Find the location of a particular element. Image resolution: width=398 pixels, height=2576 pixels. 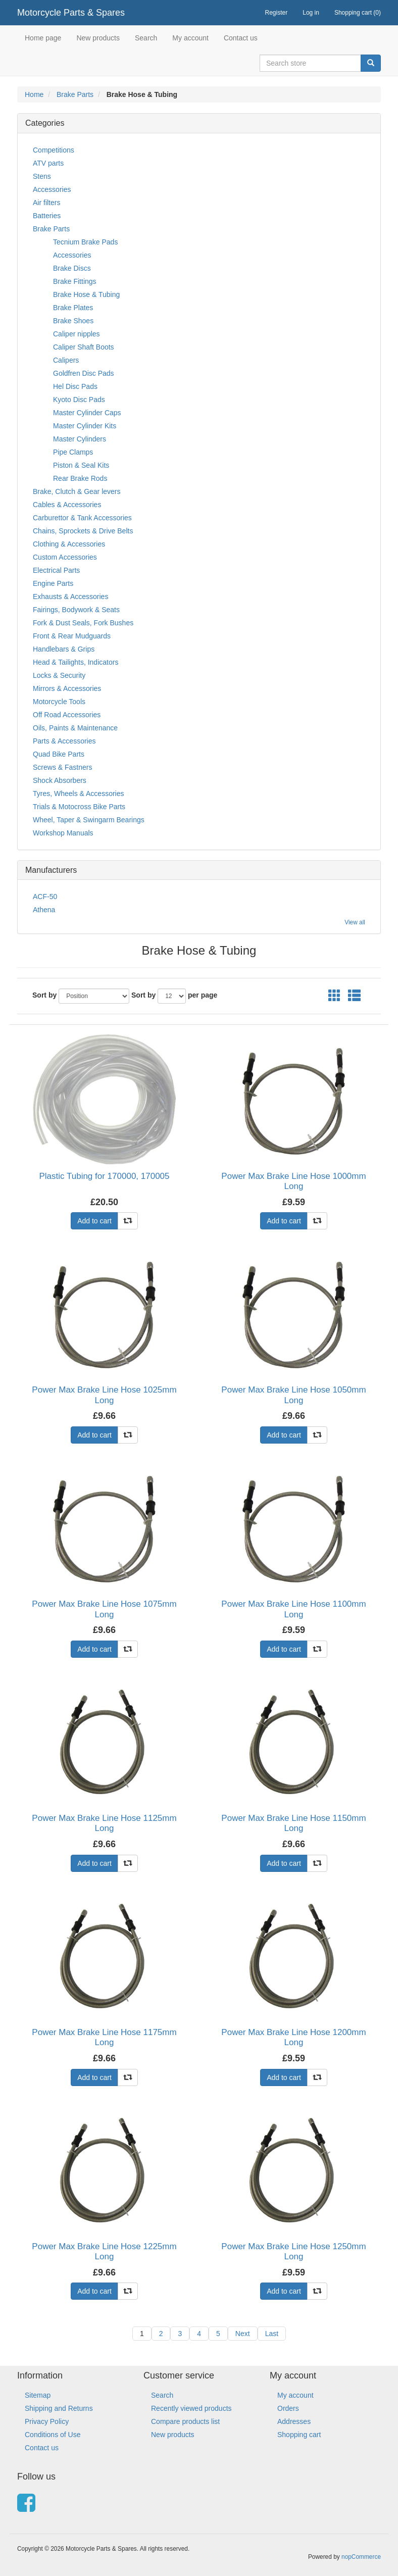

Clothing & Accessories is located at coordinates (69, 544).